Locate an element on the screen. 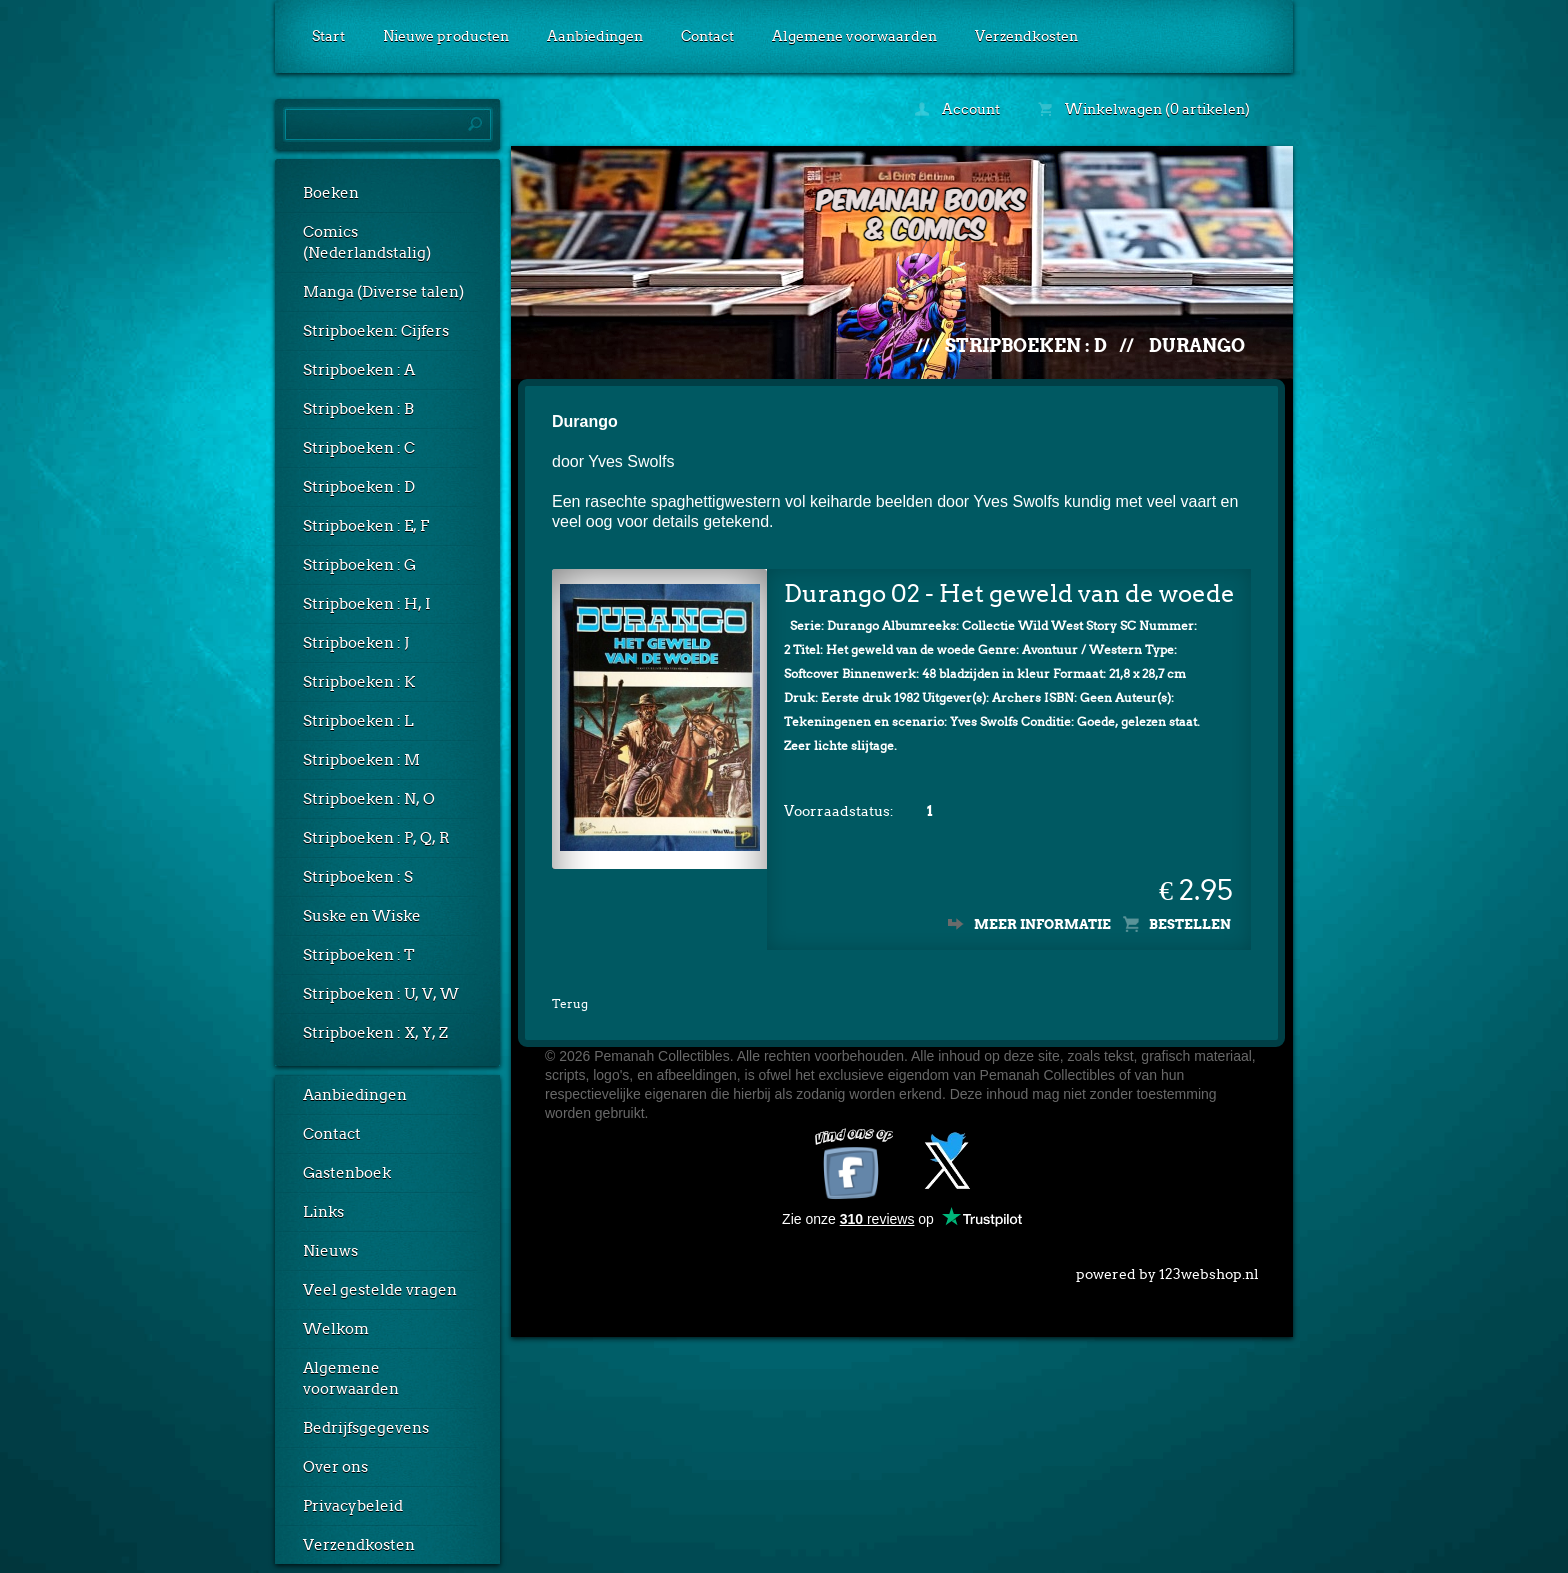  Stripboeken : N, O is located at coordinates (369, 799).